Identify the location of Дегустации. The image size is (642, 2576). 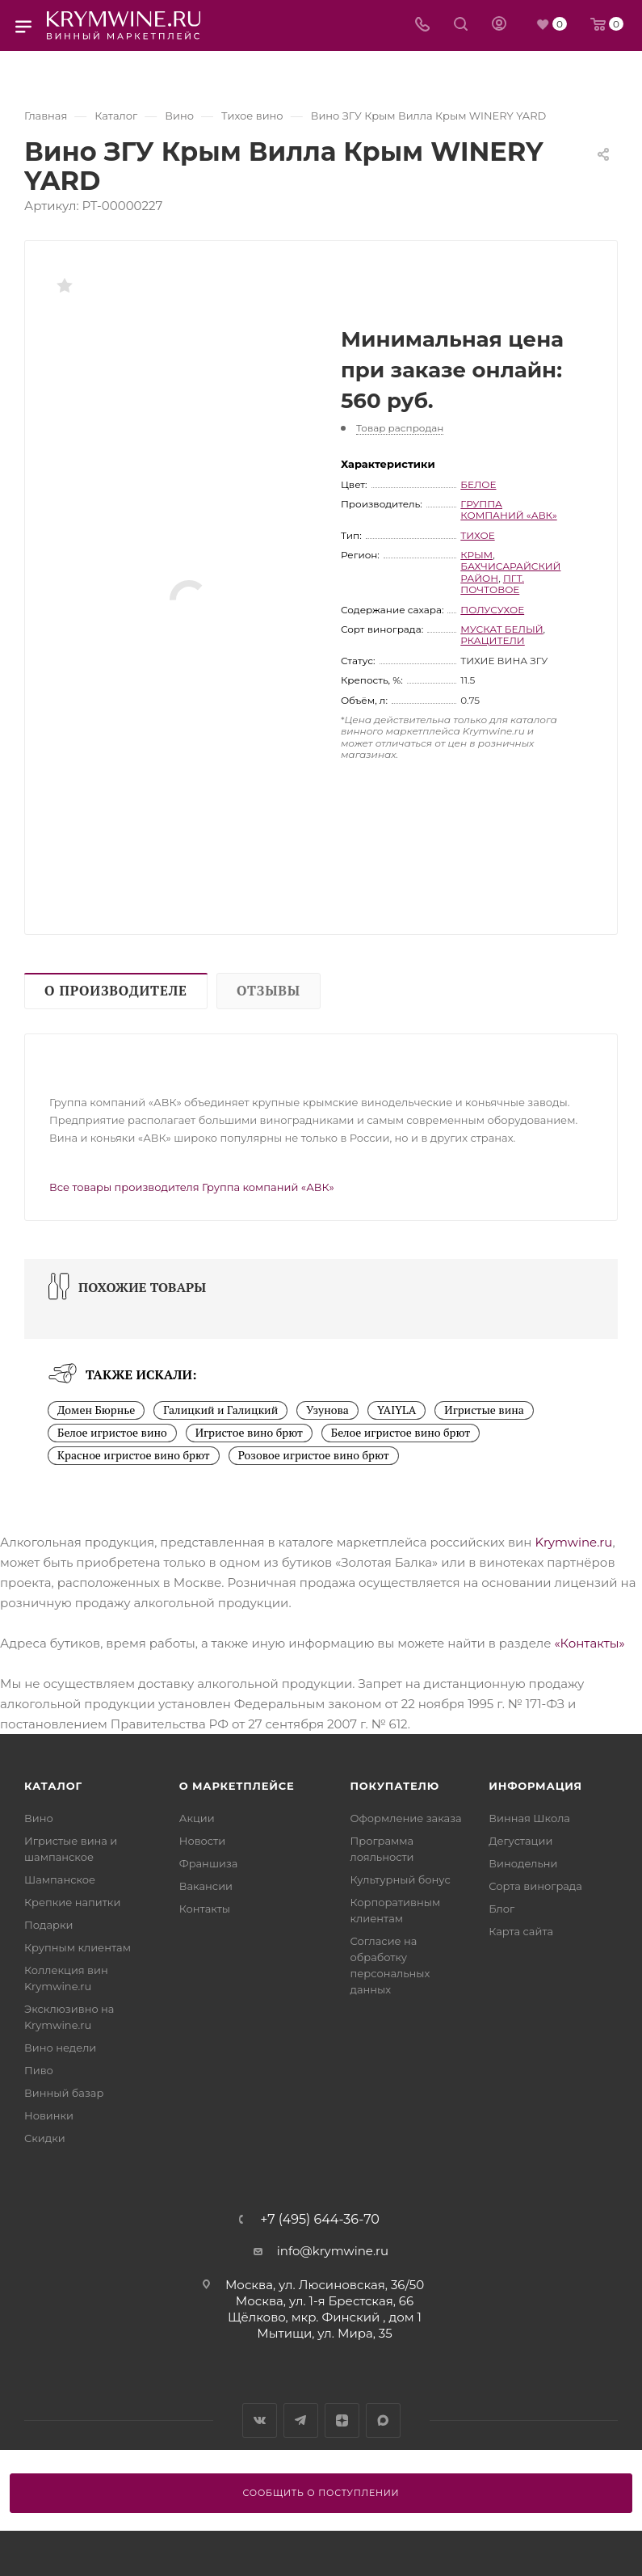
(520, 1840).